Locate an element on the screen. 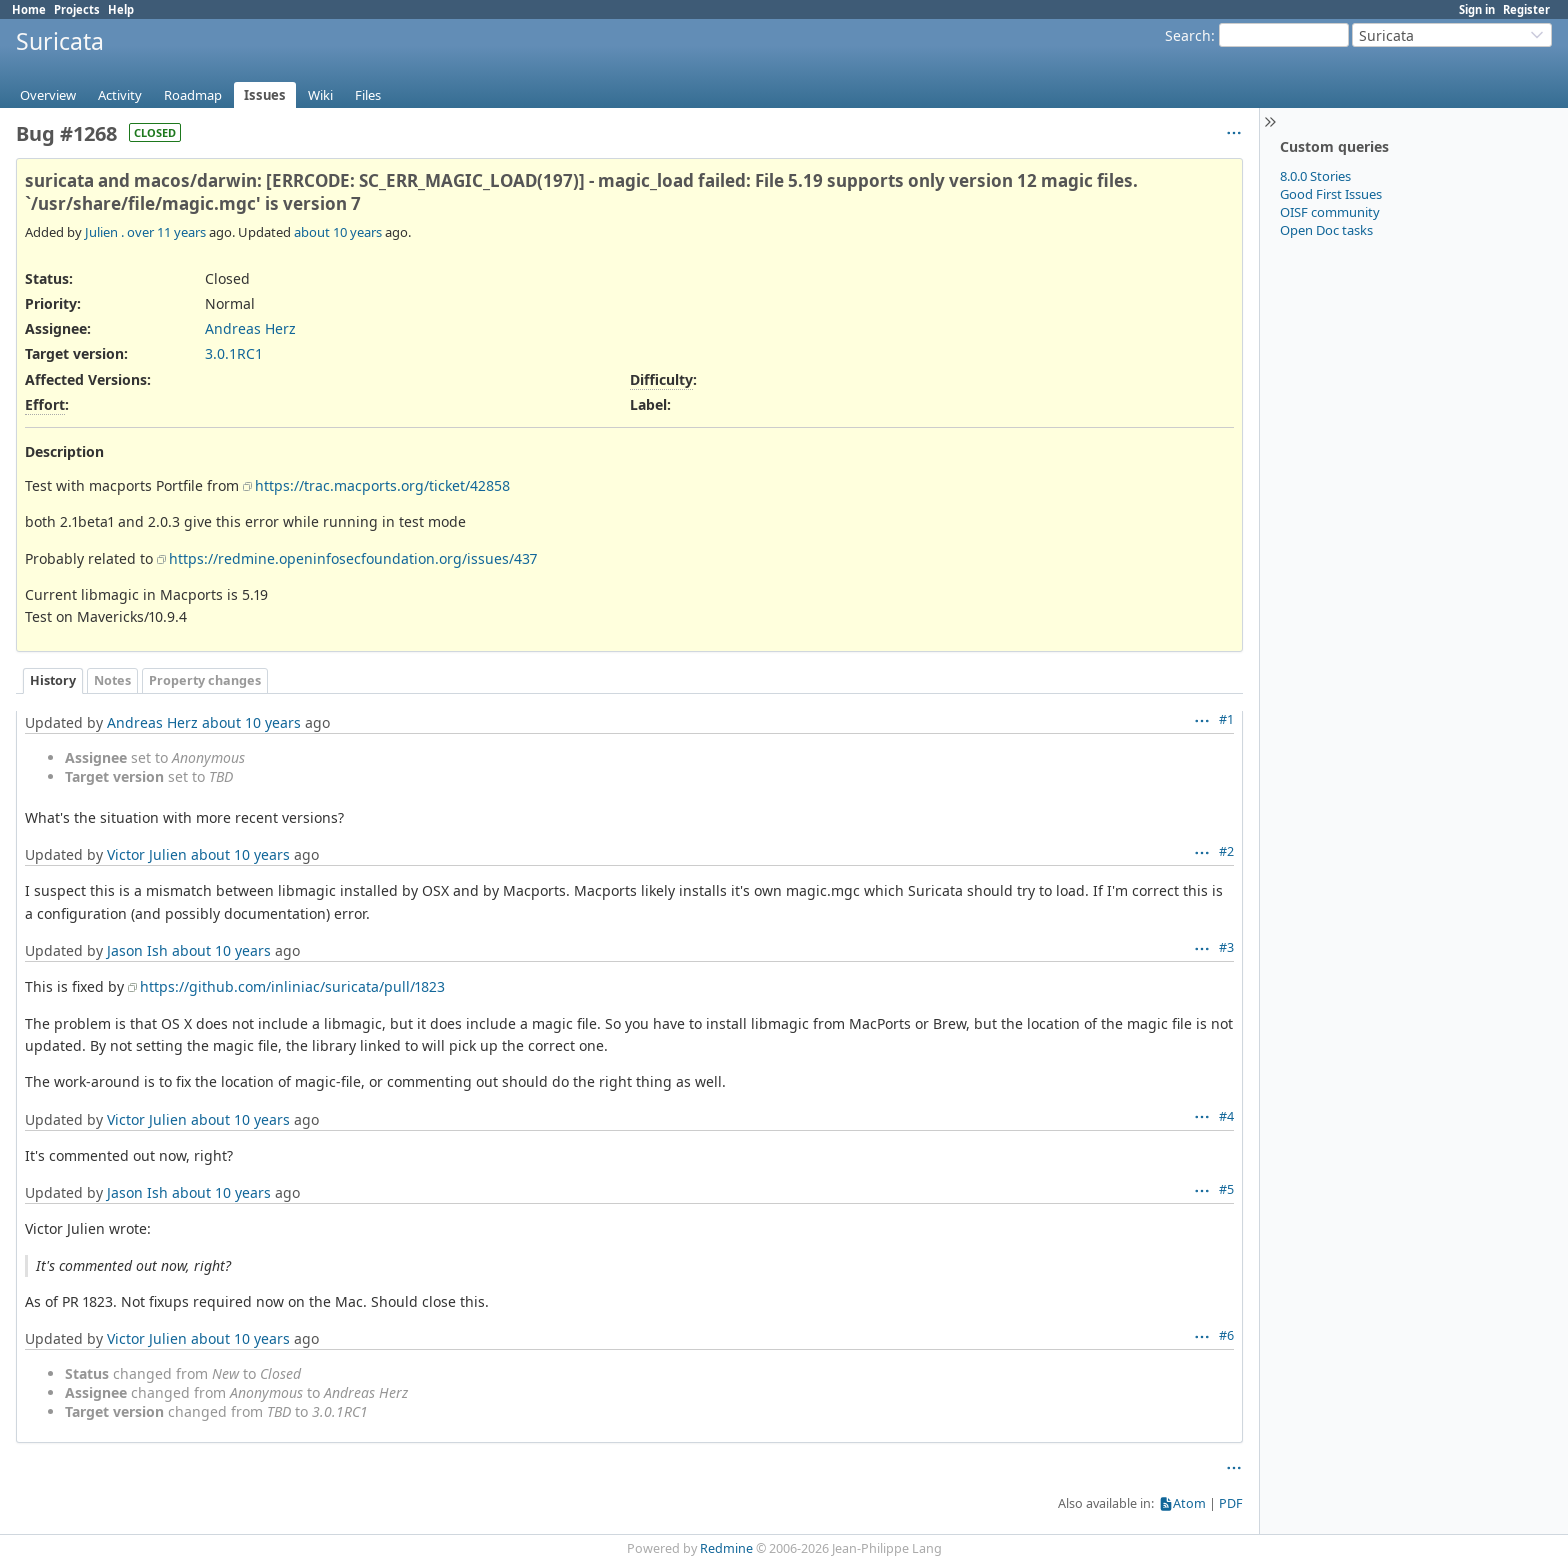 The image size is (1568, 1562). Good First Issues is located at coordinates (1331, 194).